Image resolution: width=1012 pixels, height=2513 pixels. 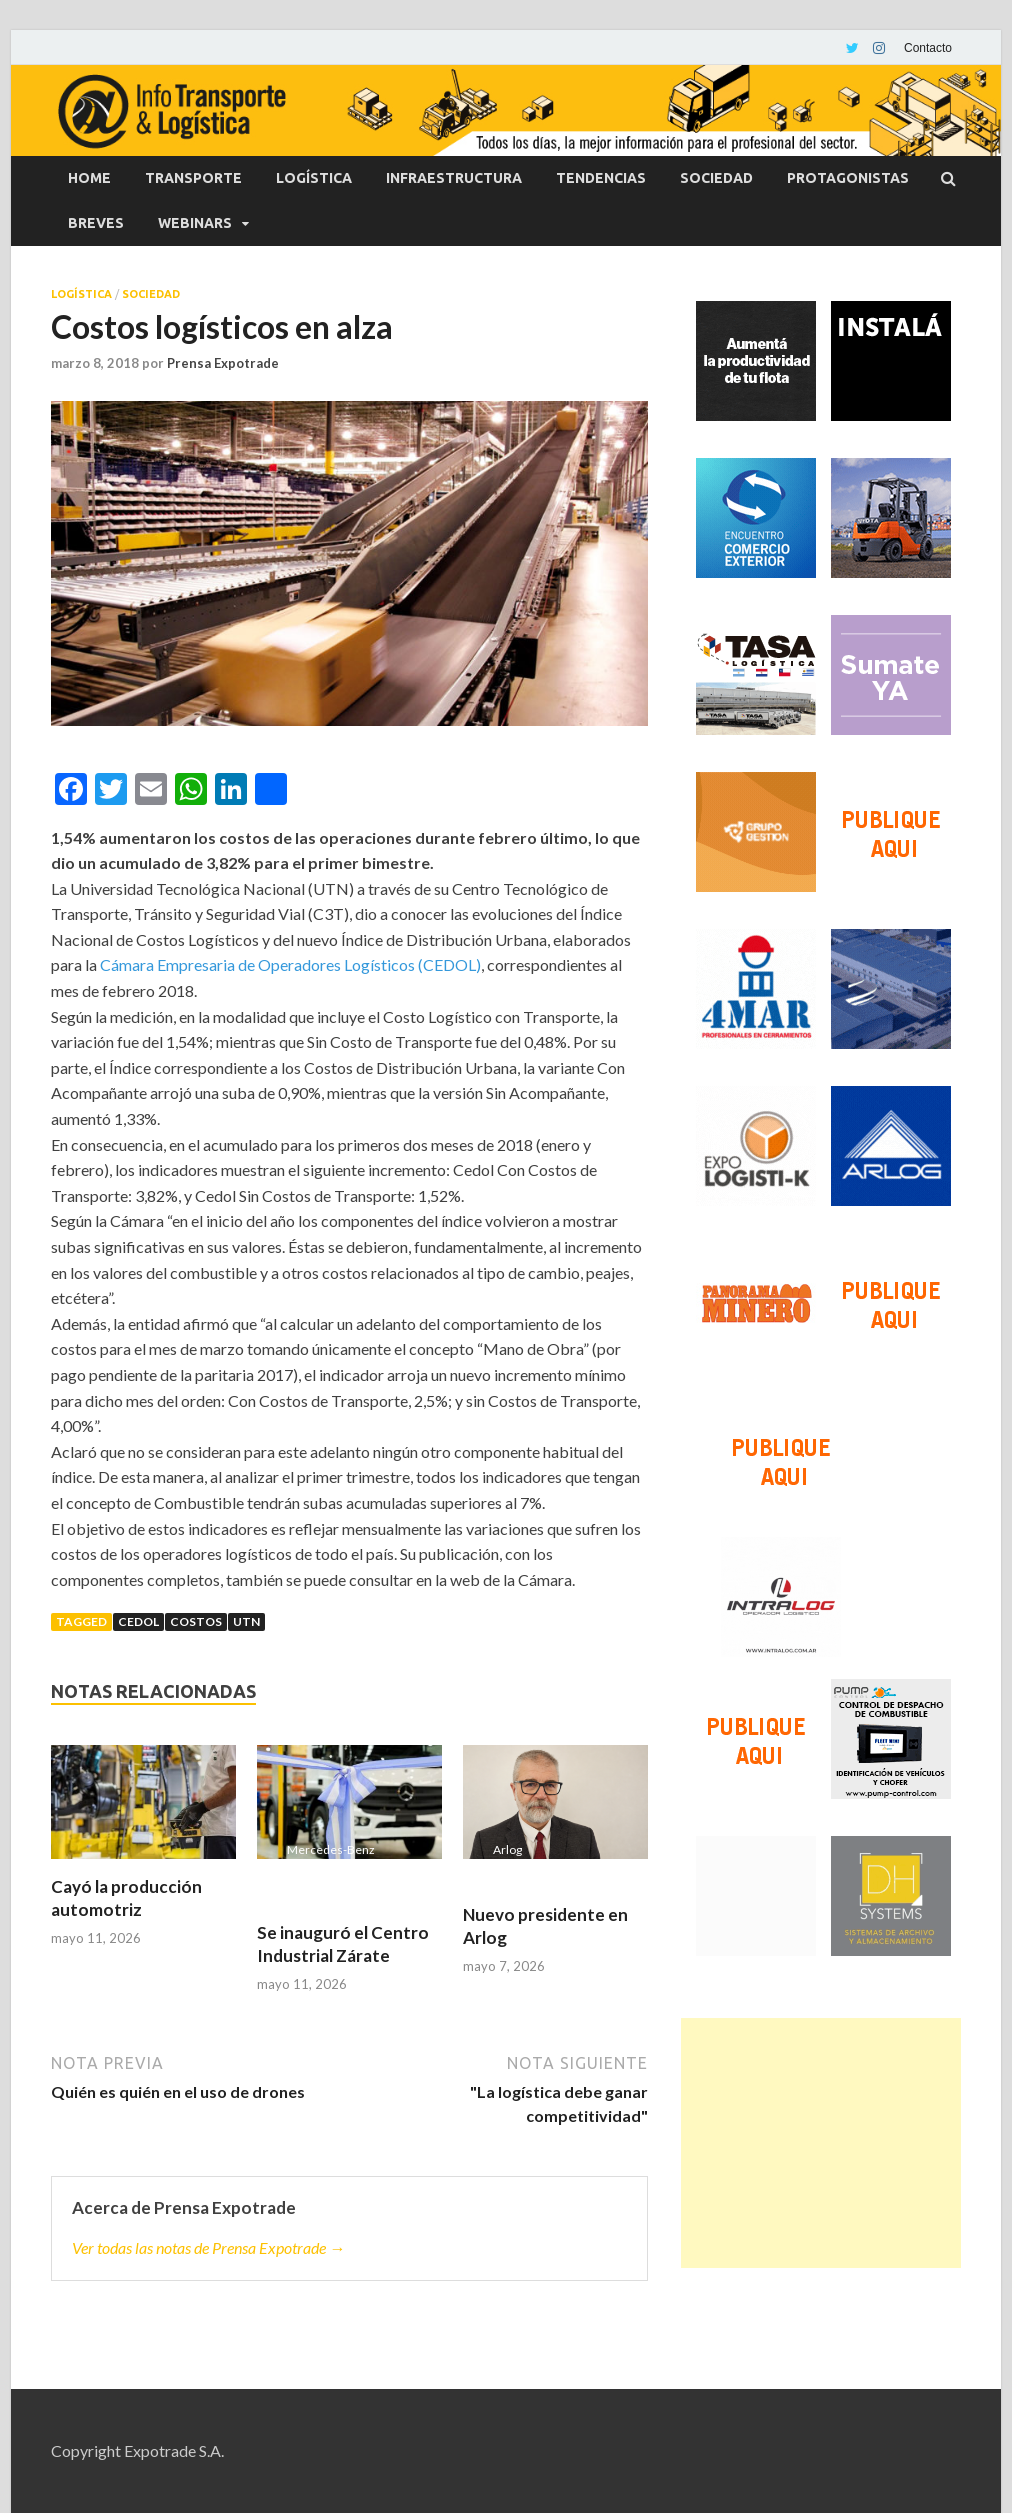 What do you see at coordinates (821, 2143) in the screenshot?
I see `[Advertisement]` at bounding box center [821, 2143].